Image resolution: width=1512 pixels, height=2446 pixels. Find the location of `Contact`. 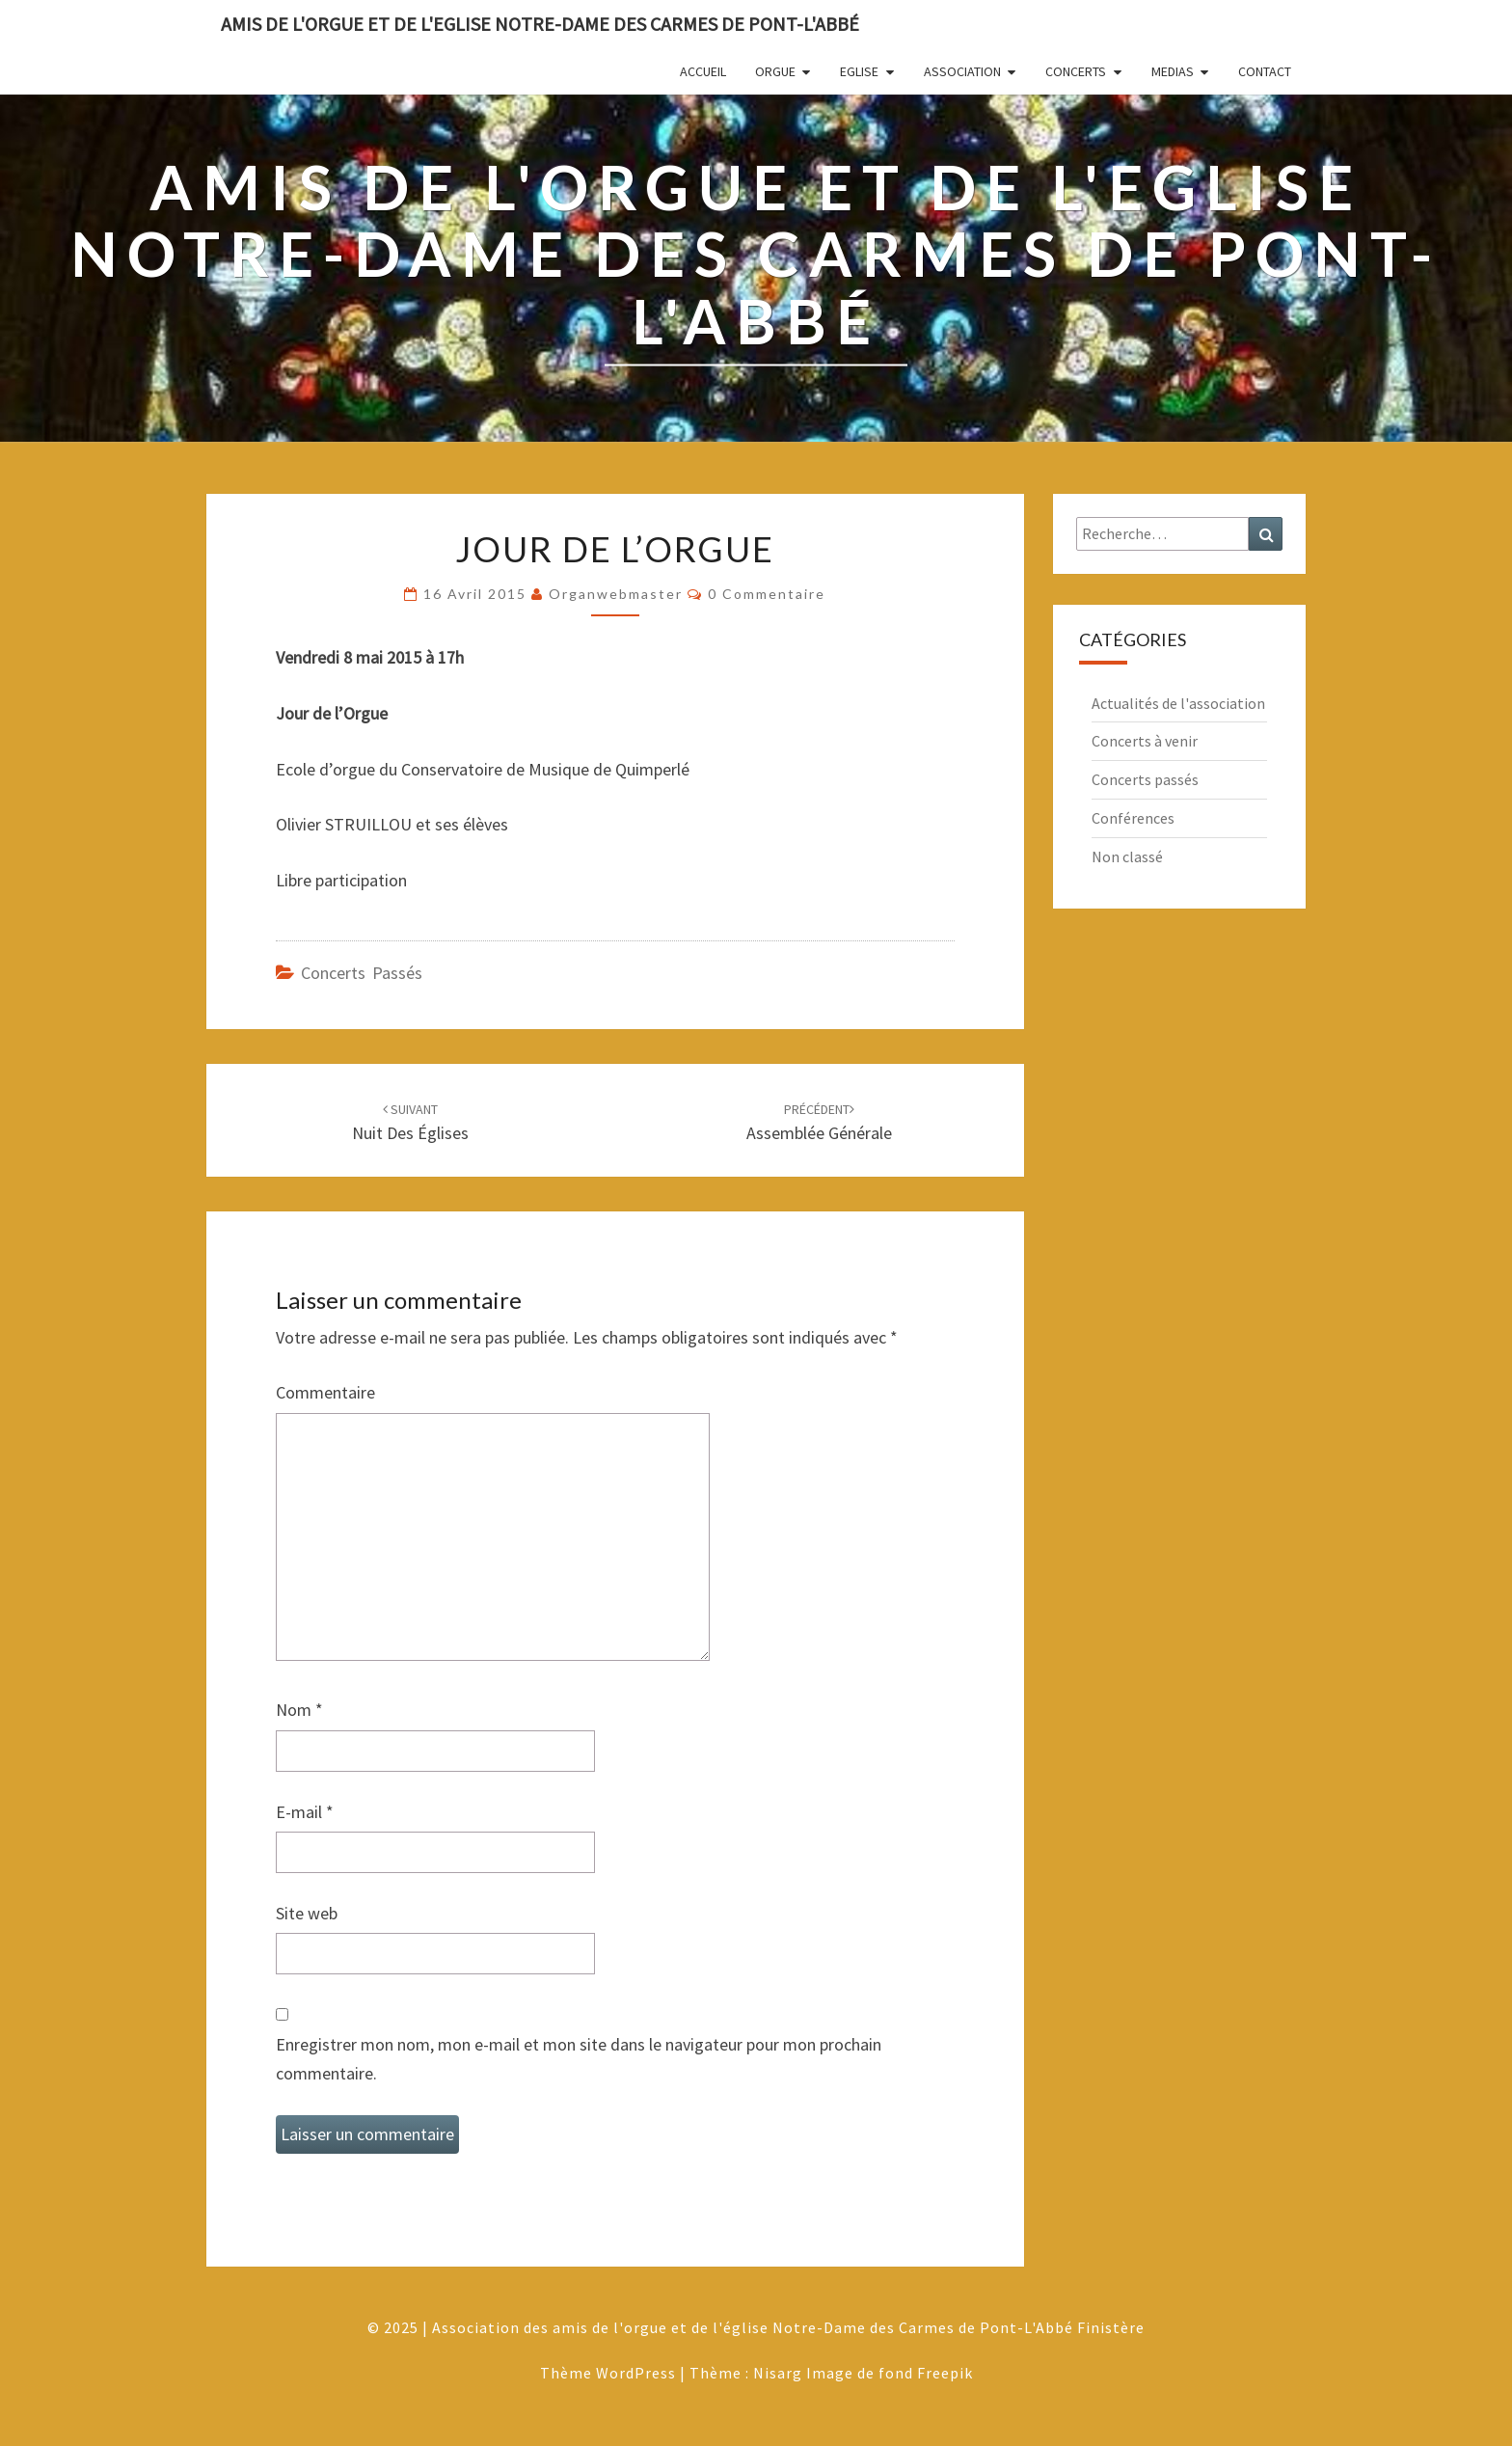

Contact is located at coordinates (1264, 71).